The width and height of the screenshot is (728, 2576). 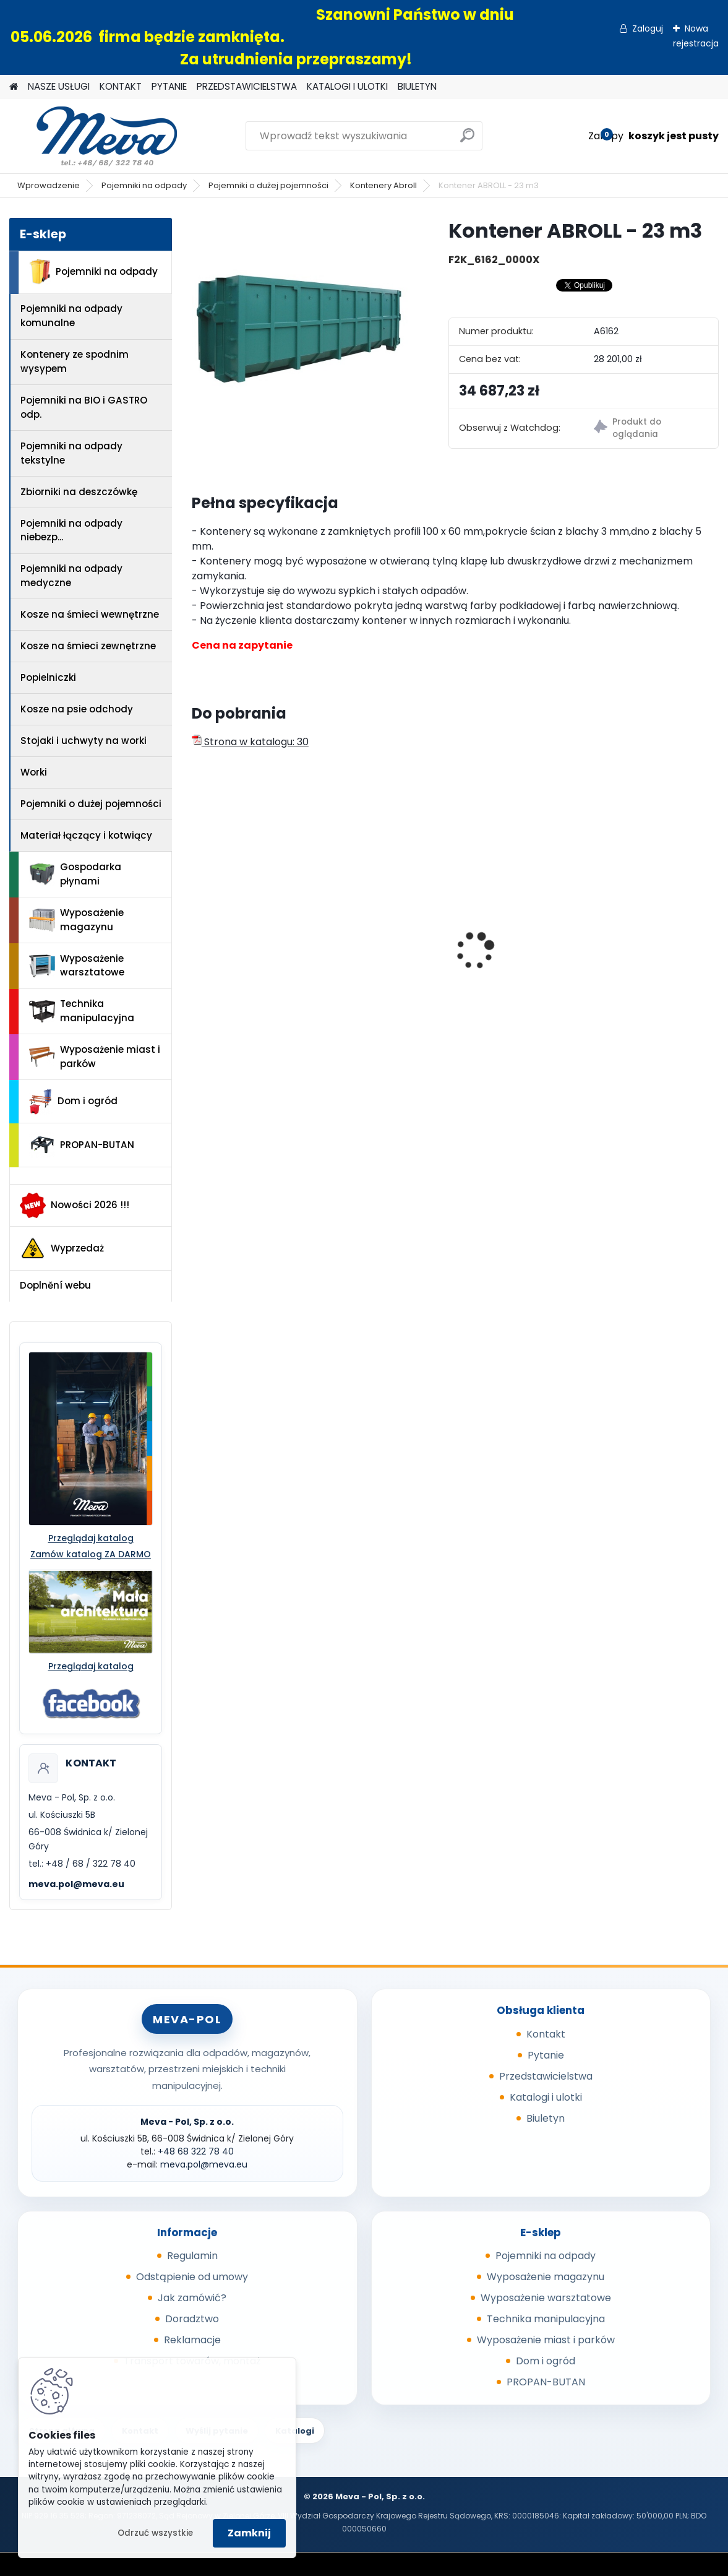 I want to click on Pojemniki na odpady medyczne, so click(x=71, y=575).